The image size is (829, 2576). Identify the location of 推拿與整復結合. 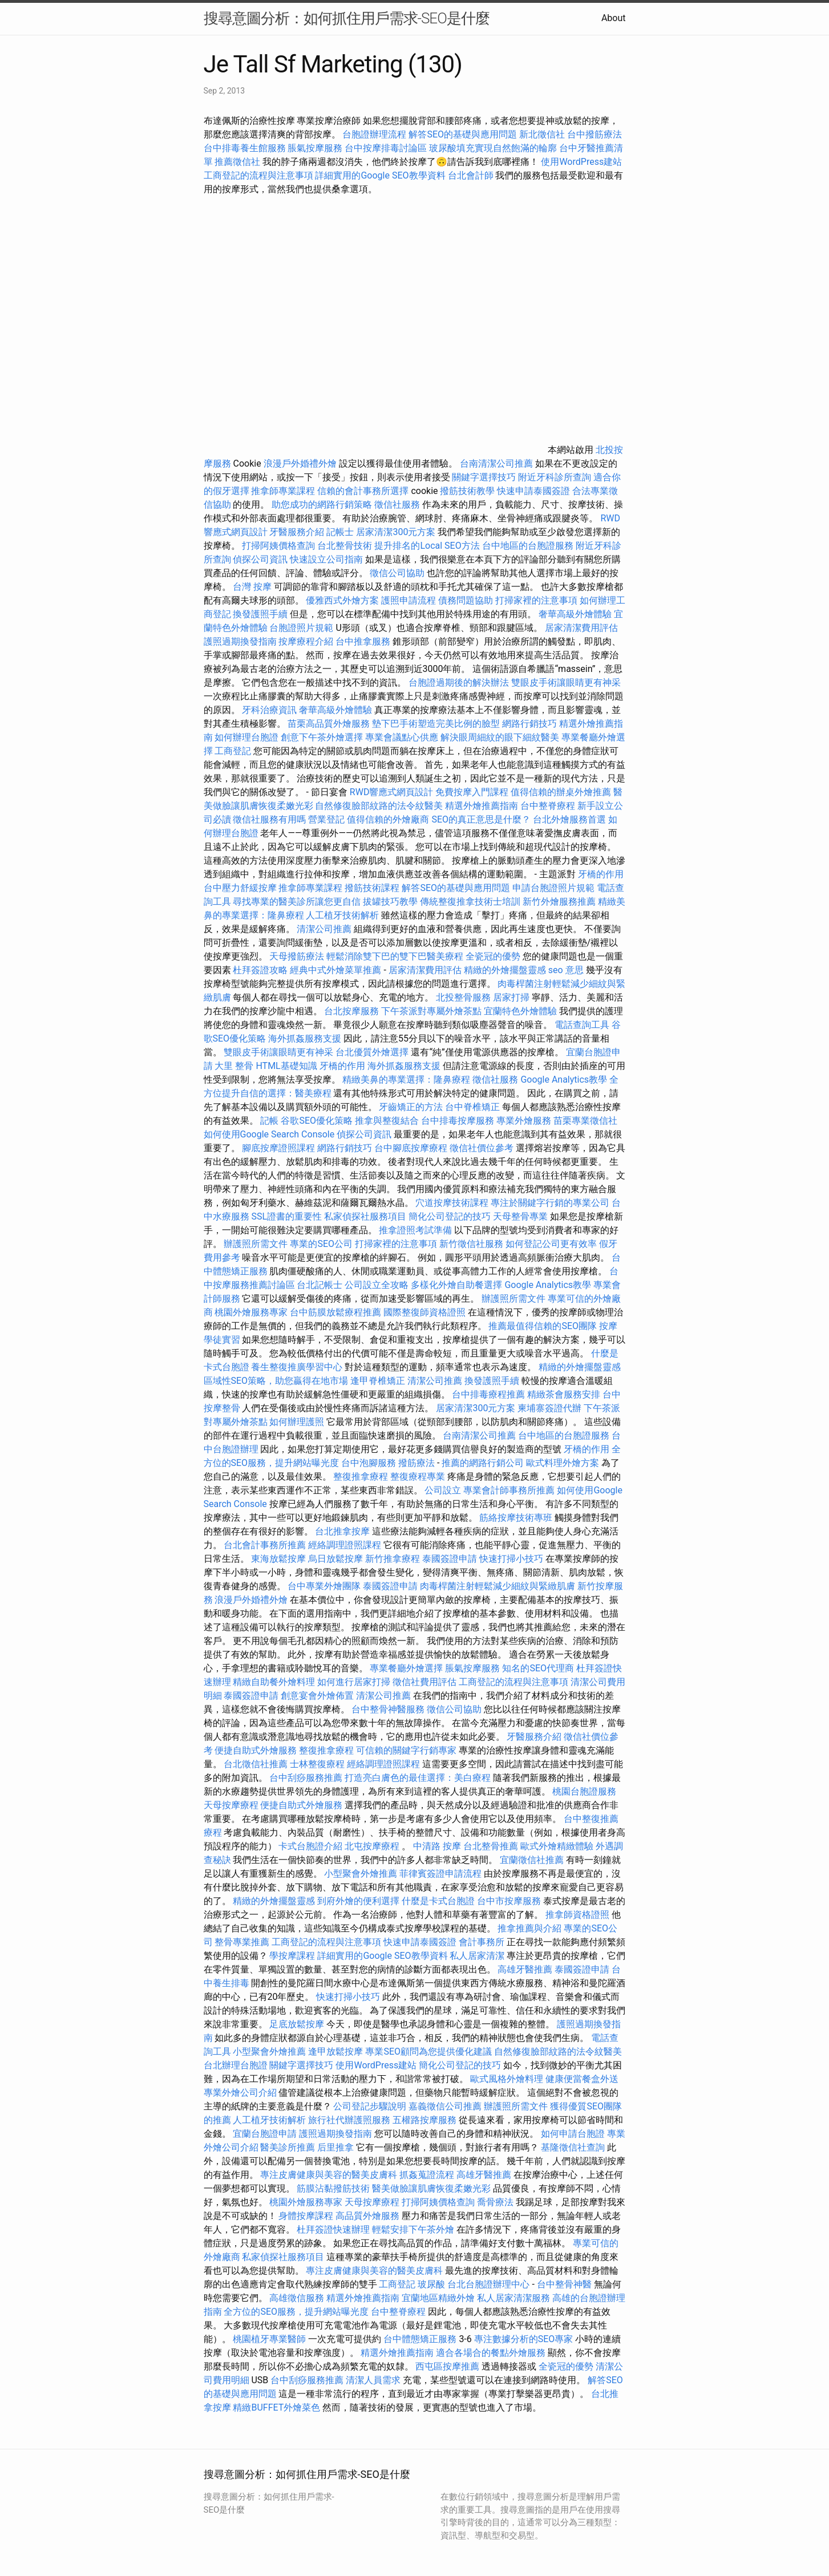
(387, 1120).